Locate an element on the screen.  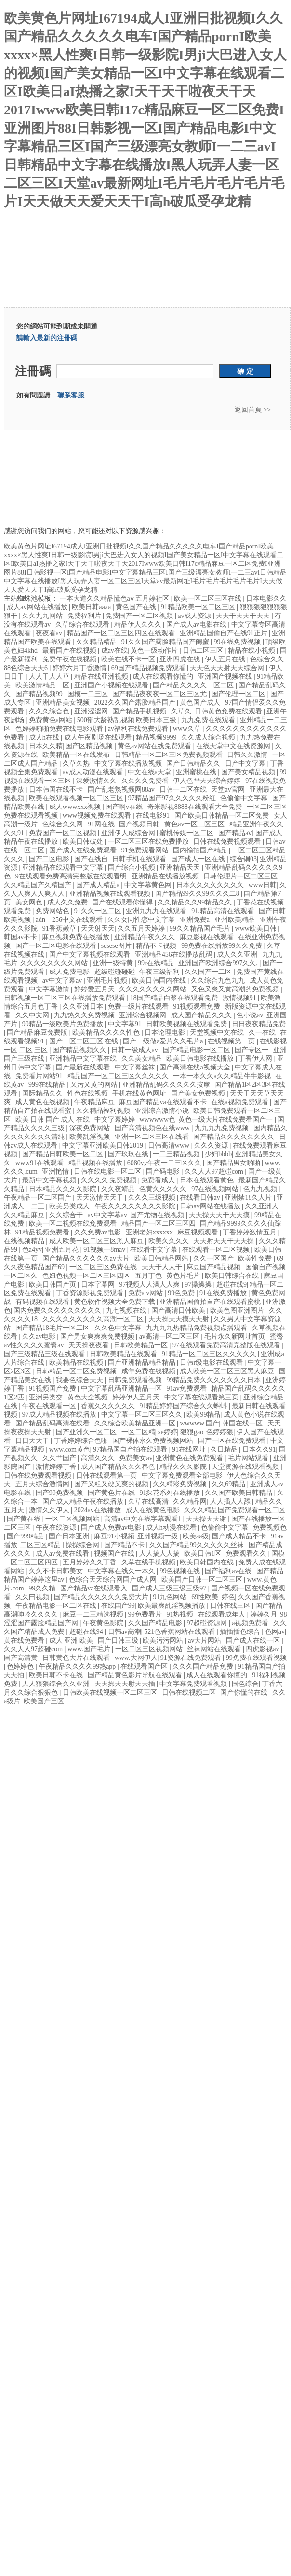
国产一区在线免费观看 is located at coordinates (232, 1440).